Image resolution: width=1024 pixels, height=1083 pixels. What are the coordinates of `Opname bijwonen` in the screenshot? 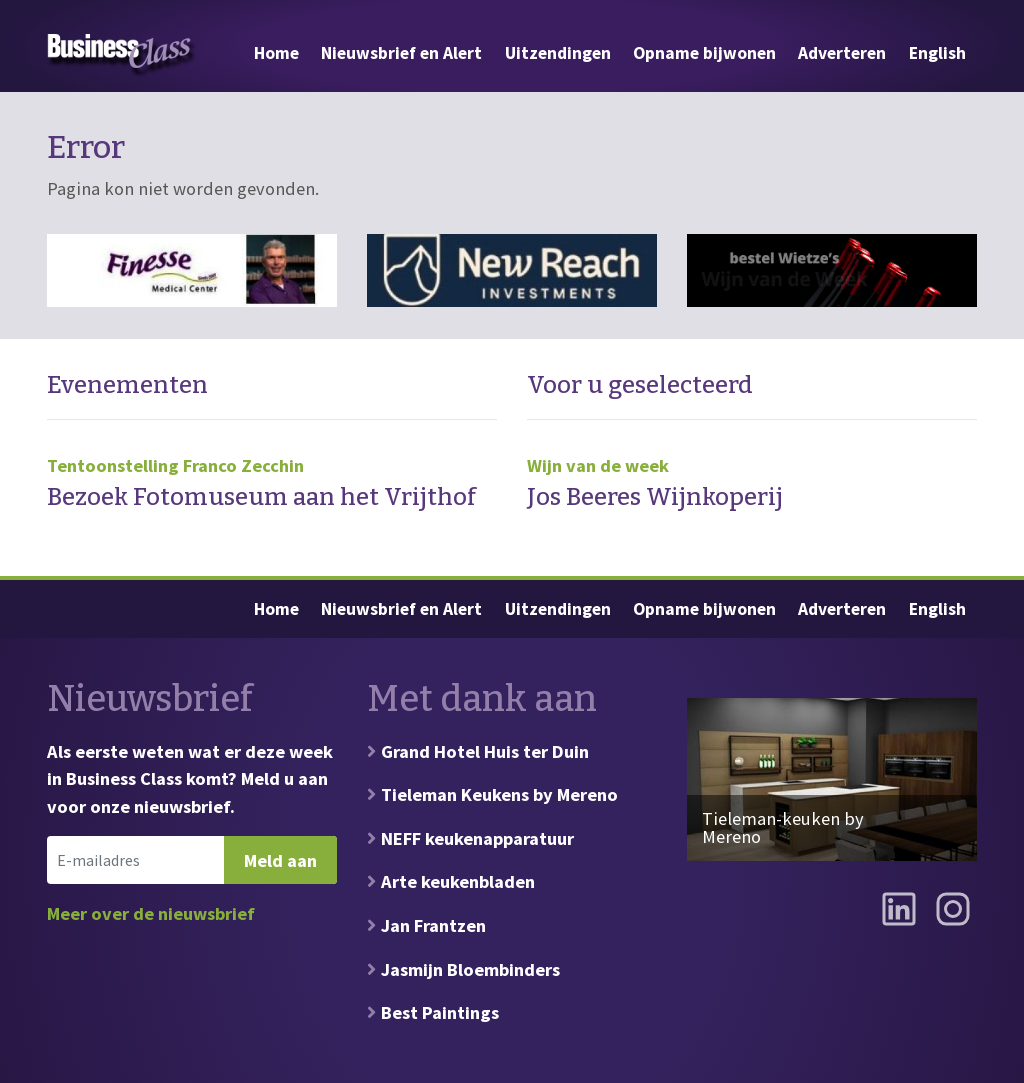 It's located at (704, 53).